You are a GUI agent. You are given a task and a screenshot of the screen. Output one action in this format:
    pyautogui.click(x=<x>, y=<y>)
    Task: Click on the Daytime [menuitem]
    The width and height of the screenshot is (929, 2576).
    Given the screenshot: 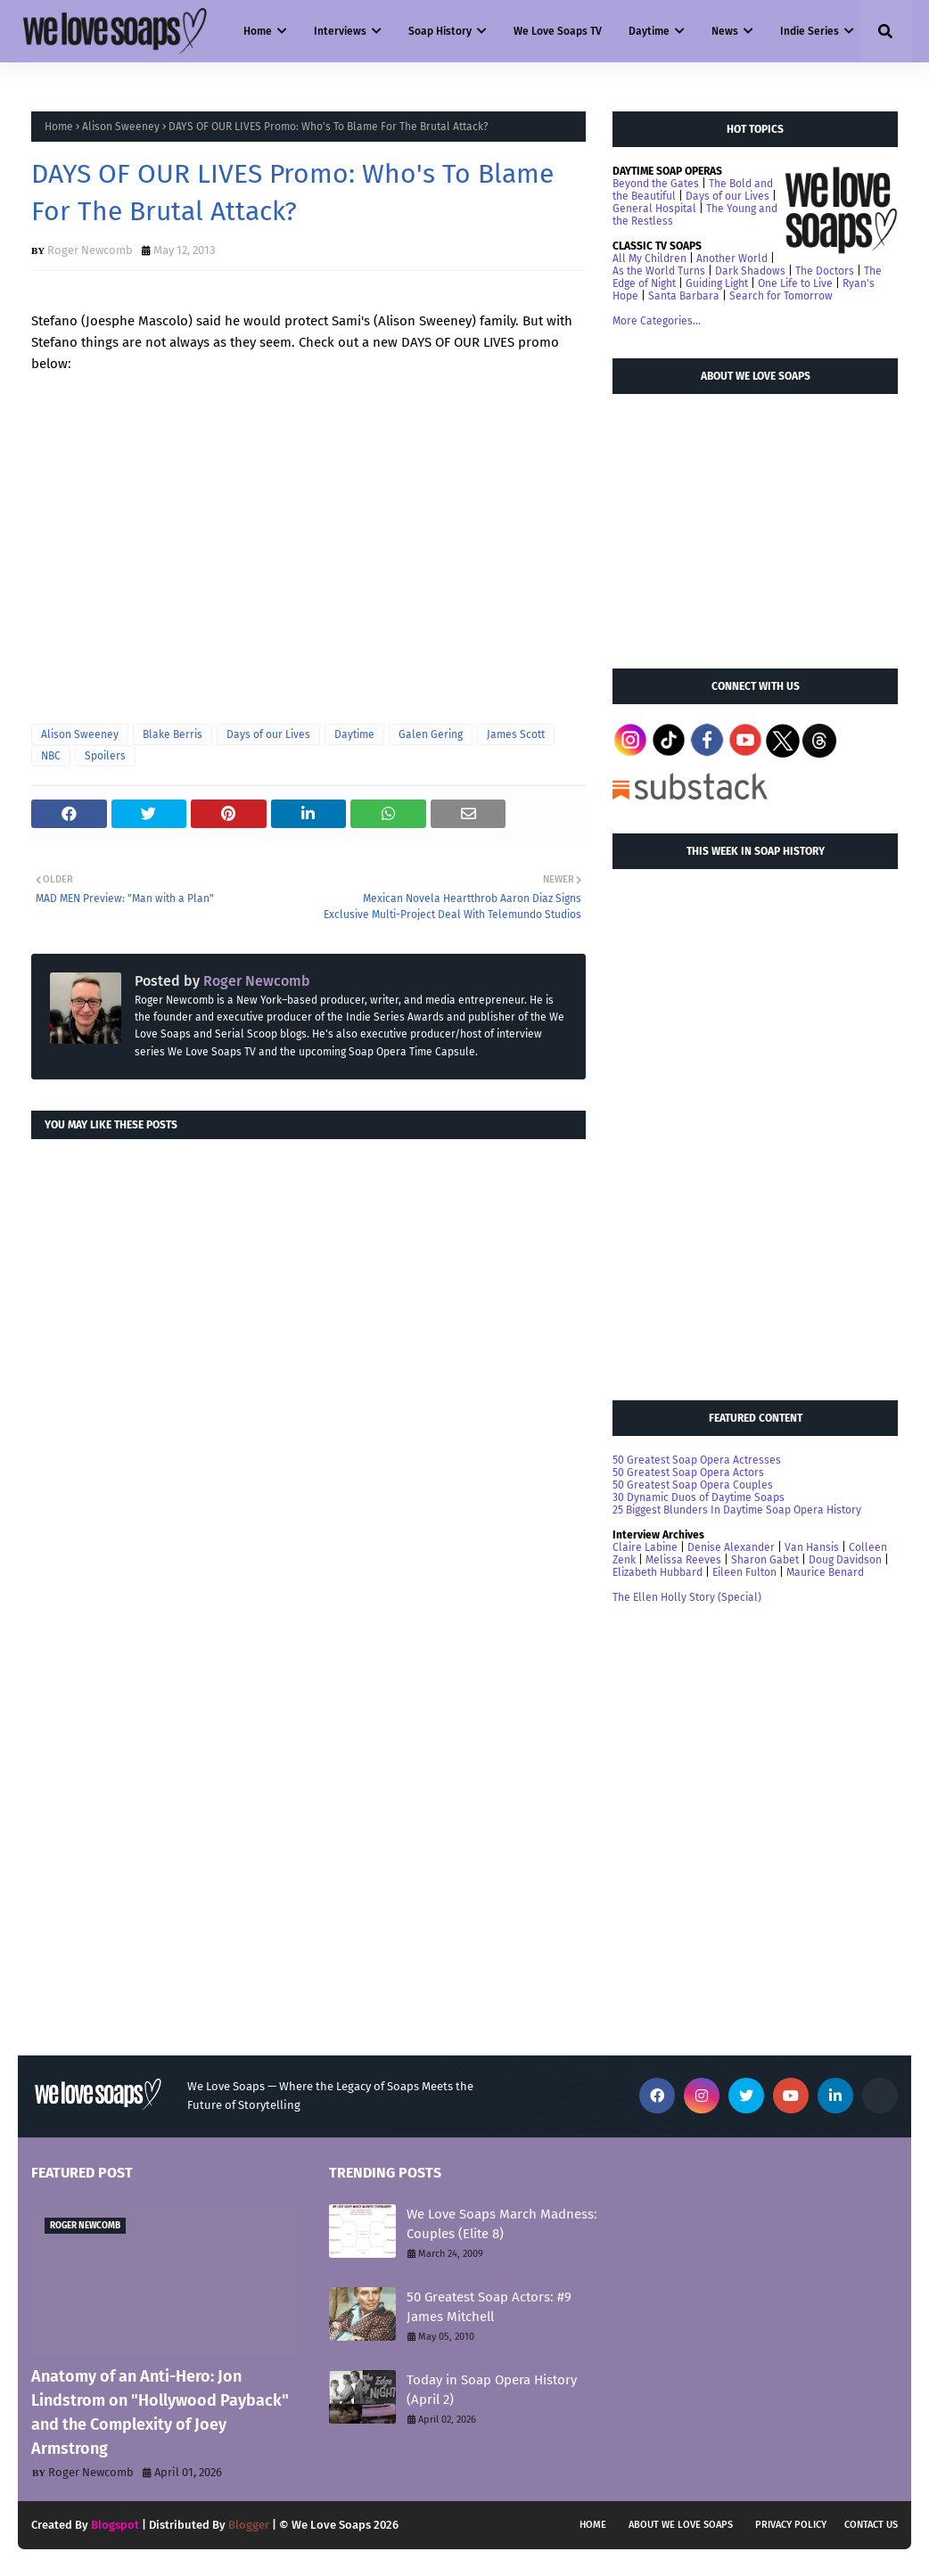 What is the action you would take?
    pyautogui.click(x=649, y=31)
    